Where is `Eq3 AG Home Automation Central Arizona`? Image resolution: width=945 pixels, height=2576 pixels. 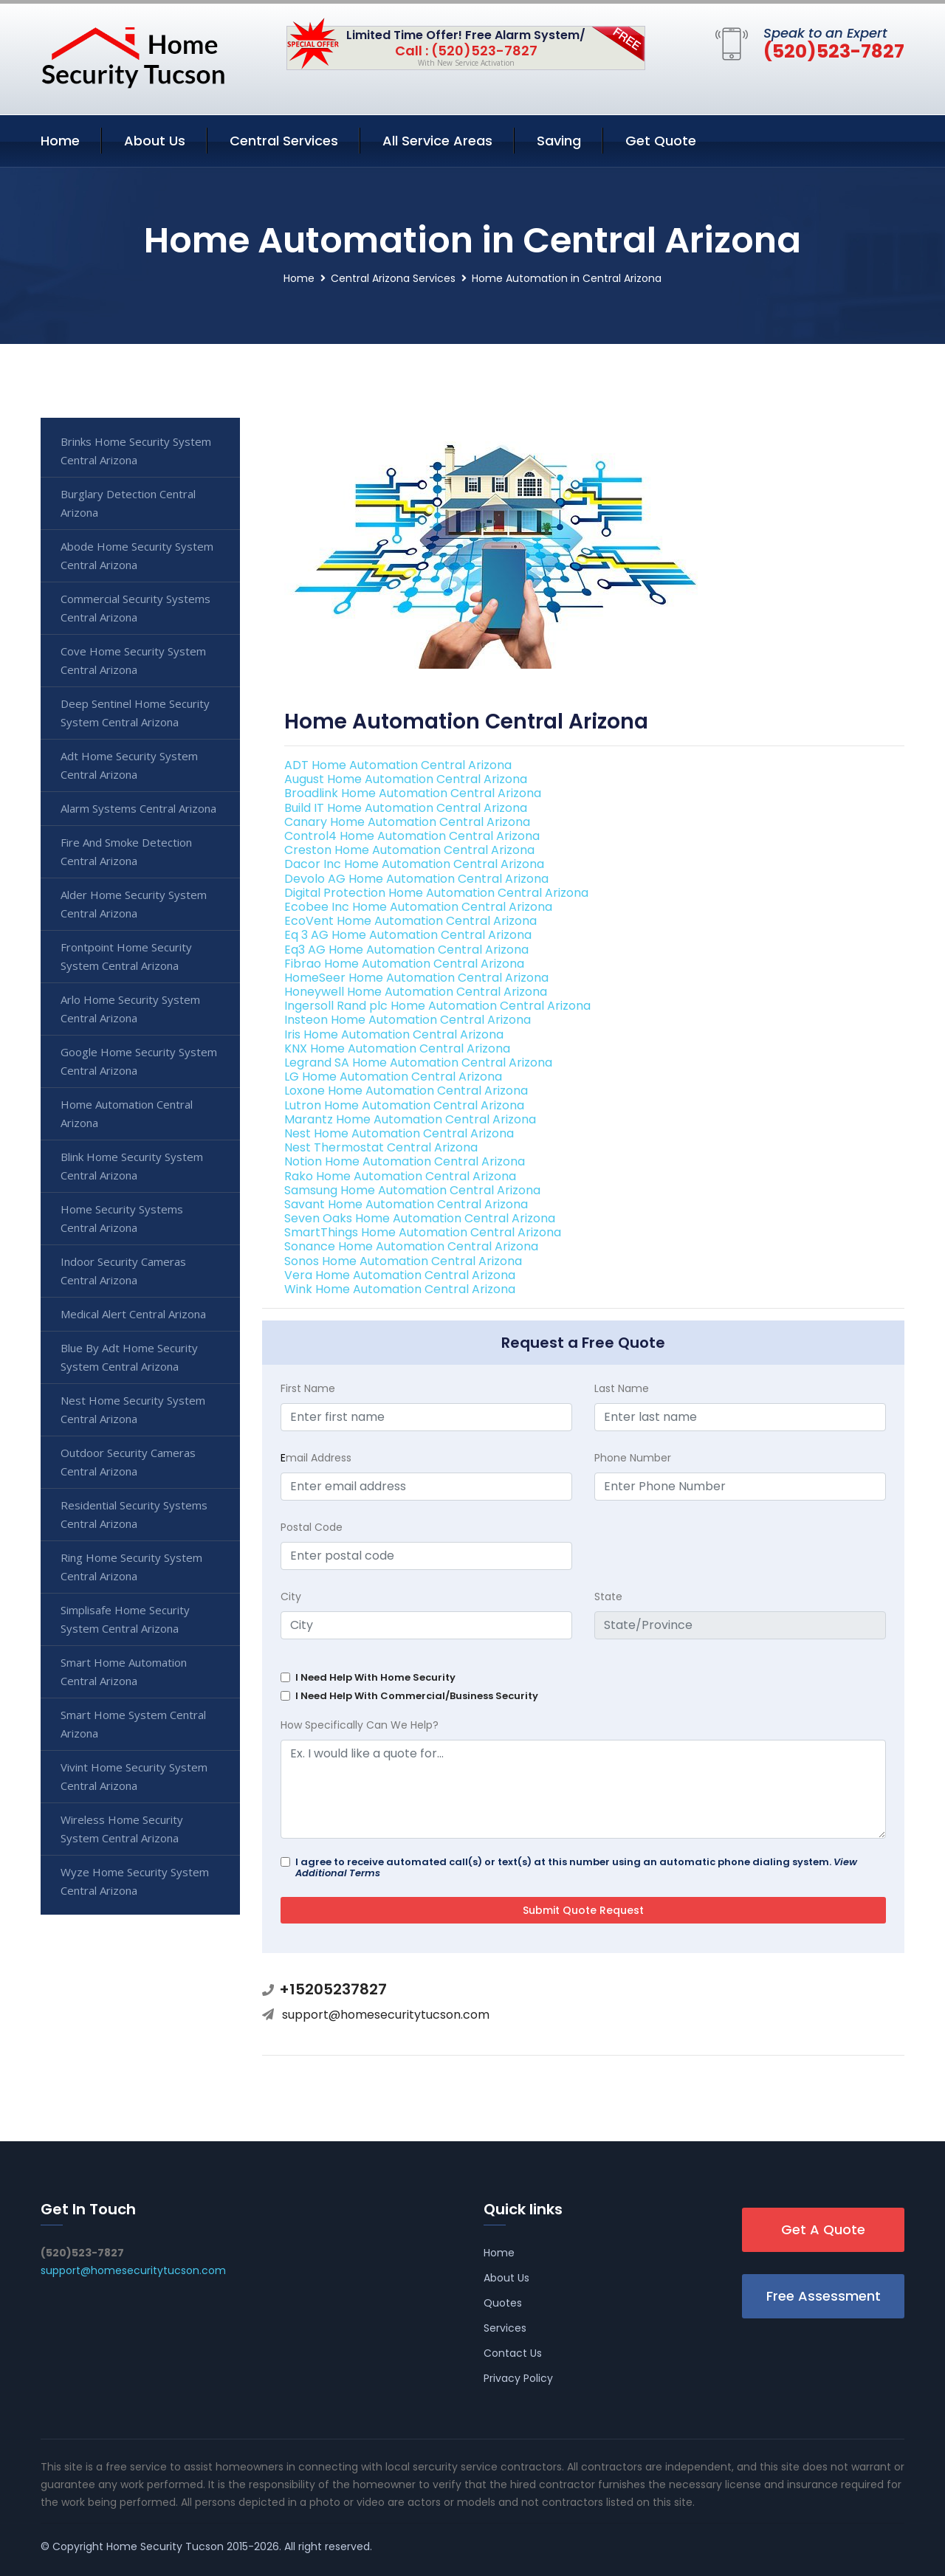 Eq3 AG Home Automation Central Arizona is located at coordinates (406, 949).